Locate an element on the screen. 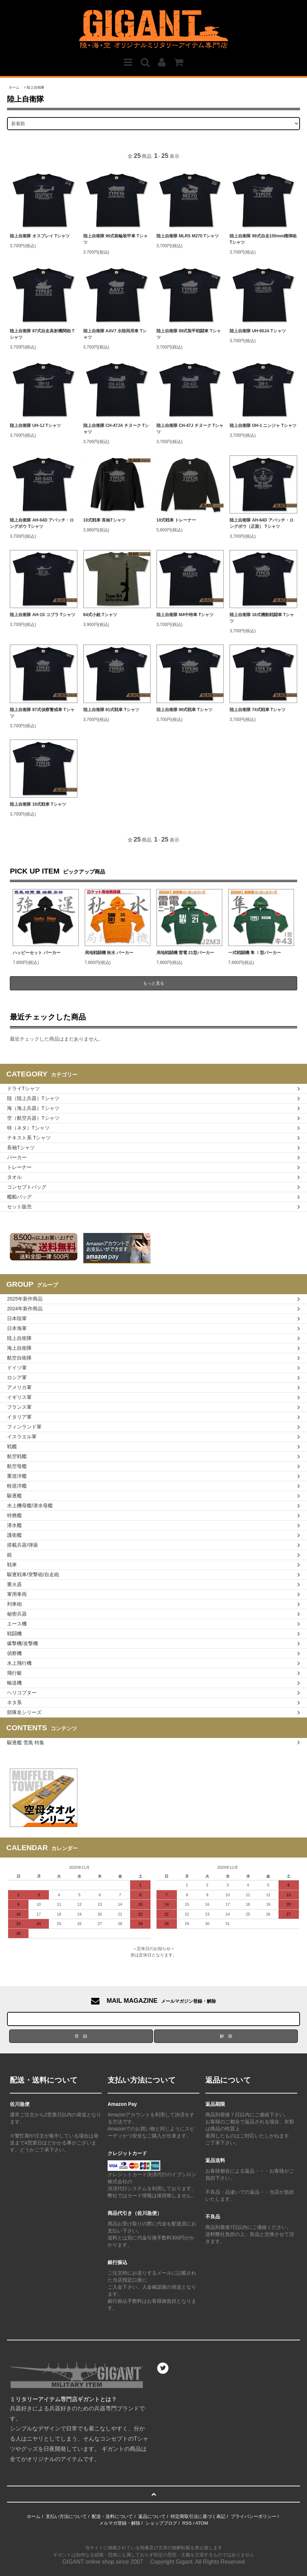  ショップブログ is located at coordinates (161, 2523).